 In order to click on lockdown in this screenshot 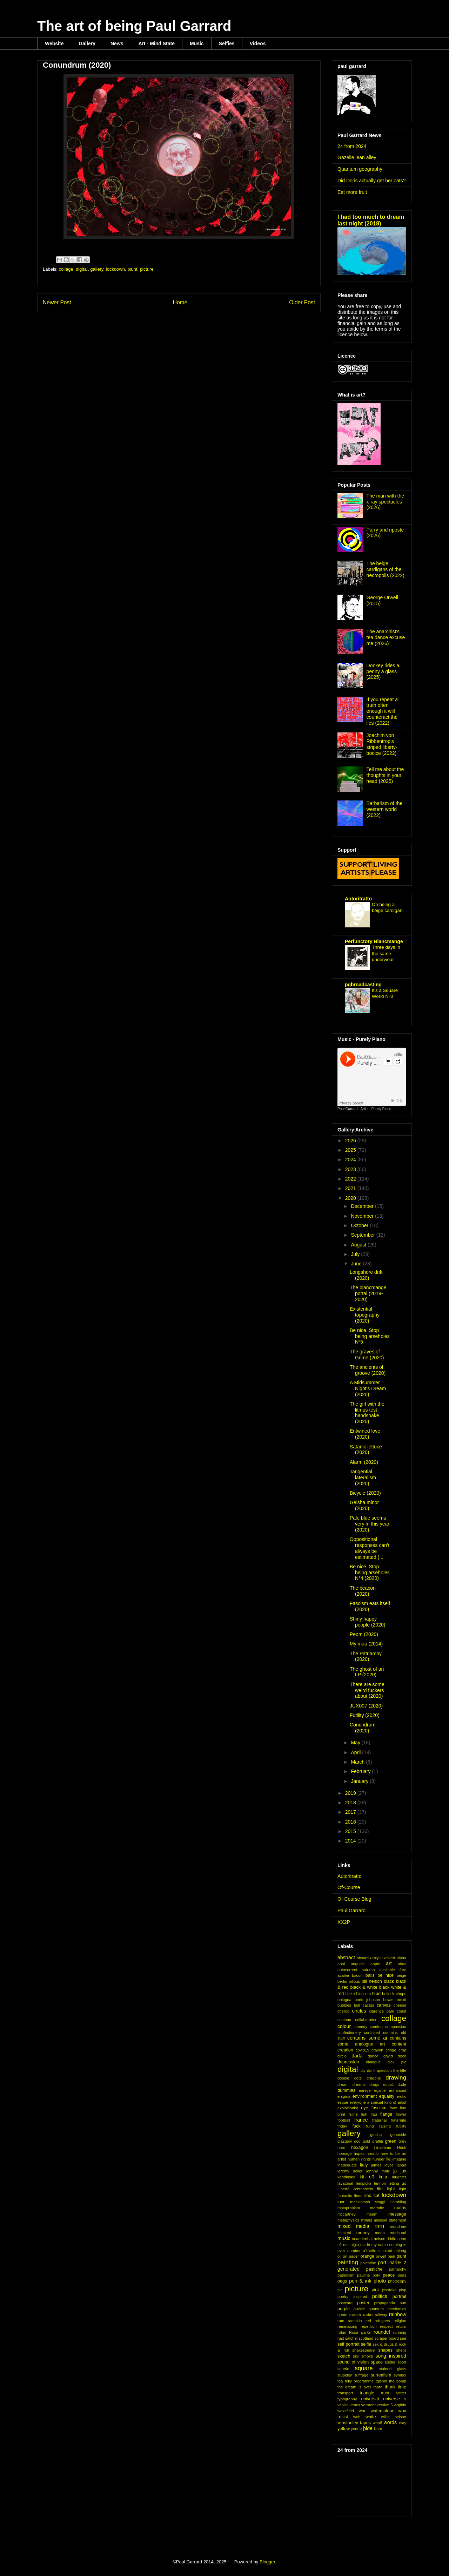, I will do `click(115, 269)`.